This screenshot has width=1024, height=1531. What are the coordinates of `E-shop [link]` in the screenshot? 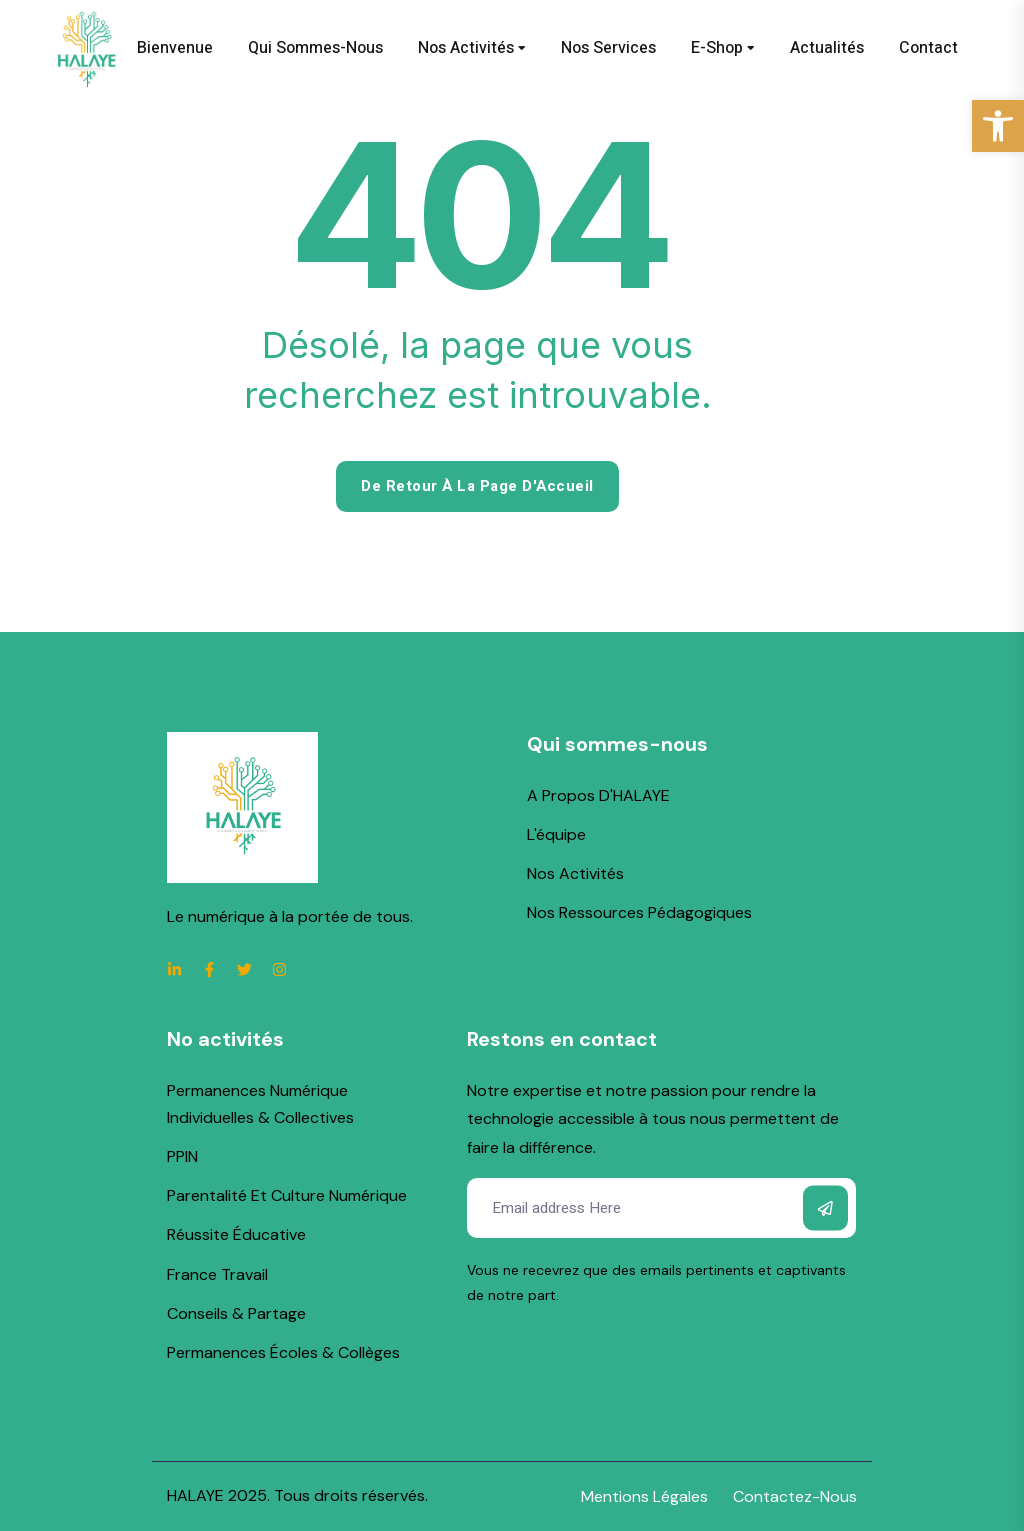 It's located at (717, 48).